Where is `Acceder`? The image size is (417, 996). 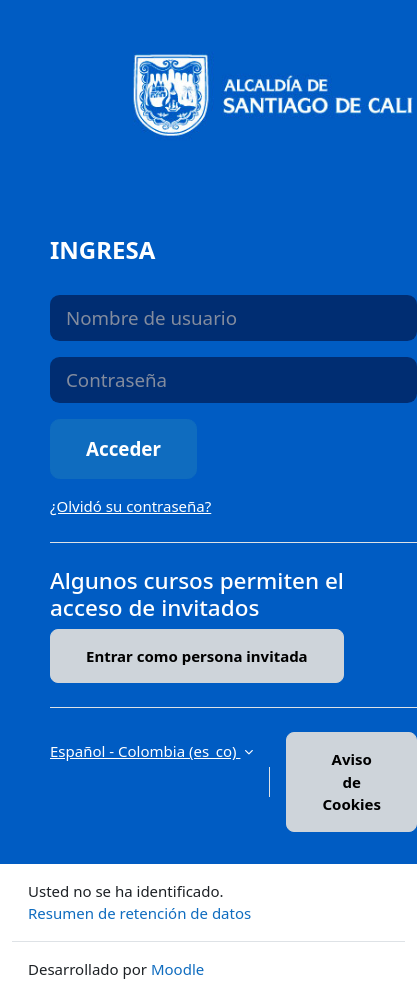
Acceder is located at coordinates (123, 448).